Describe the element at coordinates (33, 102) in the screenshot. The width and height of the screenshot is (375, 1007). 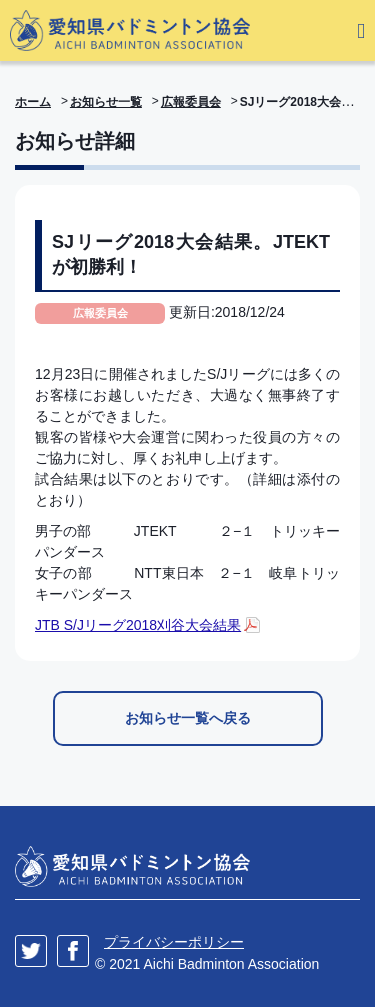
I see `ホーム` at that location.